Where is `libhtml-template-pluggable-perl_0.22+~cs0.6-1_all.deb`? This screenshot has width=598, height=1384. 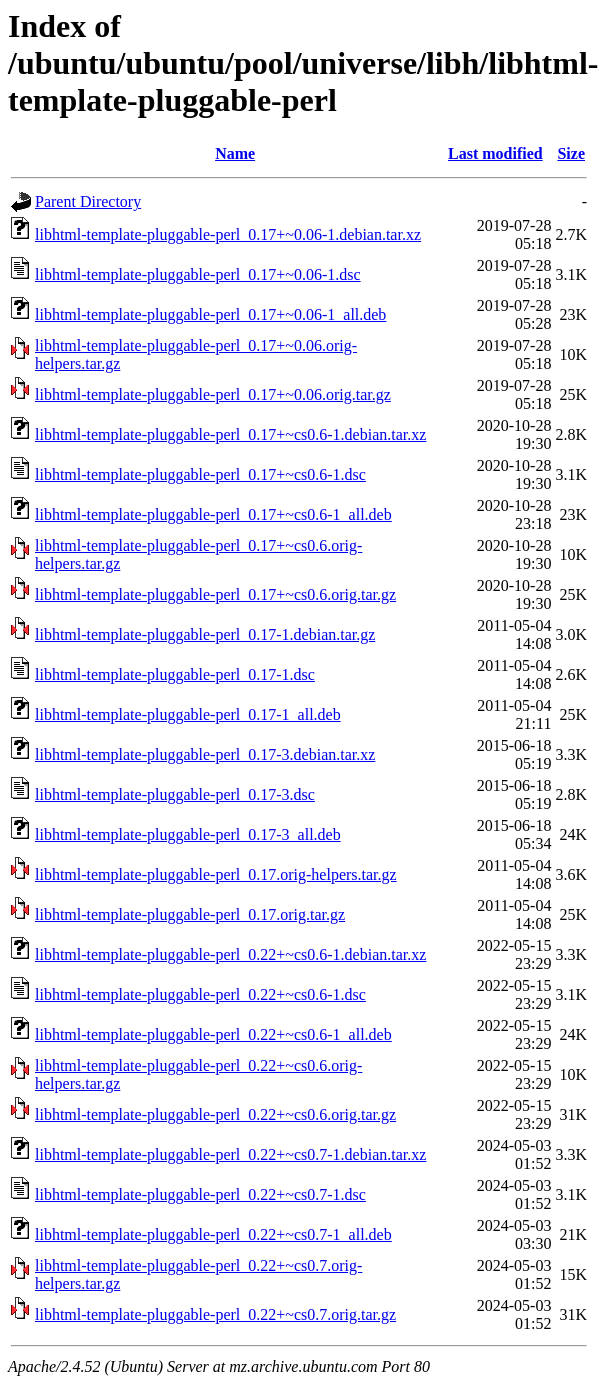
libhtml-template-pluggable-perl_0.22+~cs0.6-1_all.deb is located at coordinates (213, 1034).